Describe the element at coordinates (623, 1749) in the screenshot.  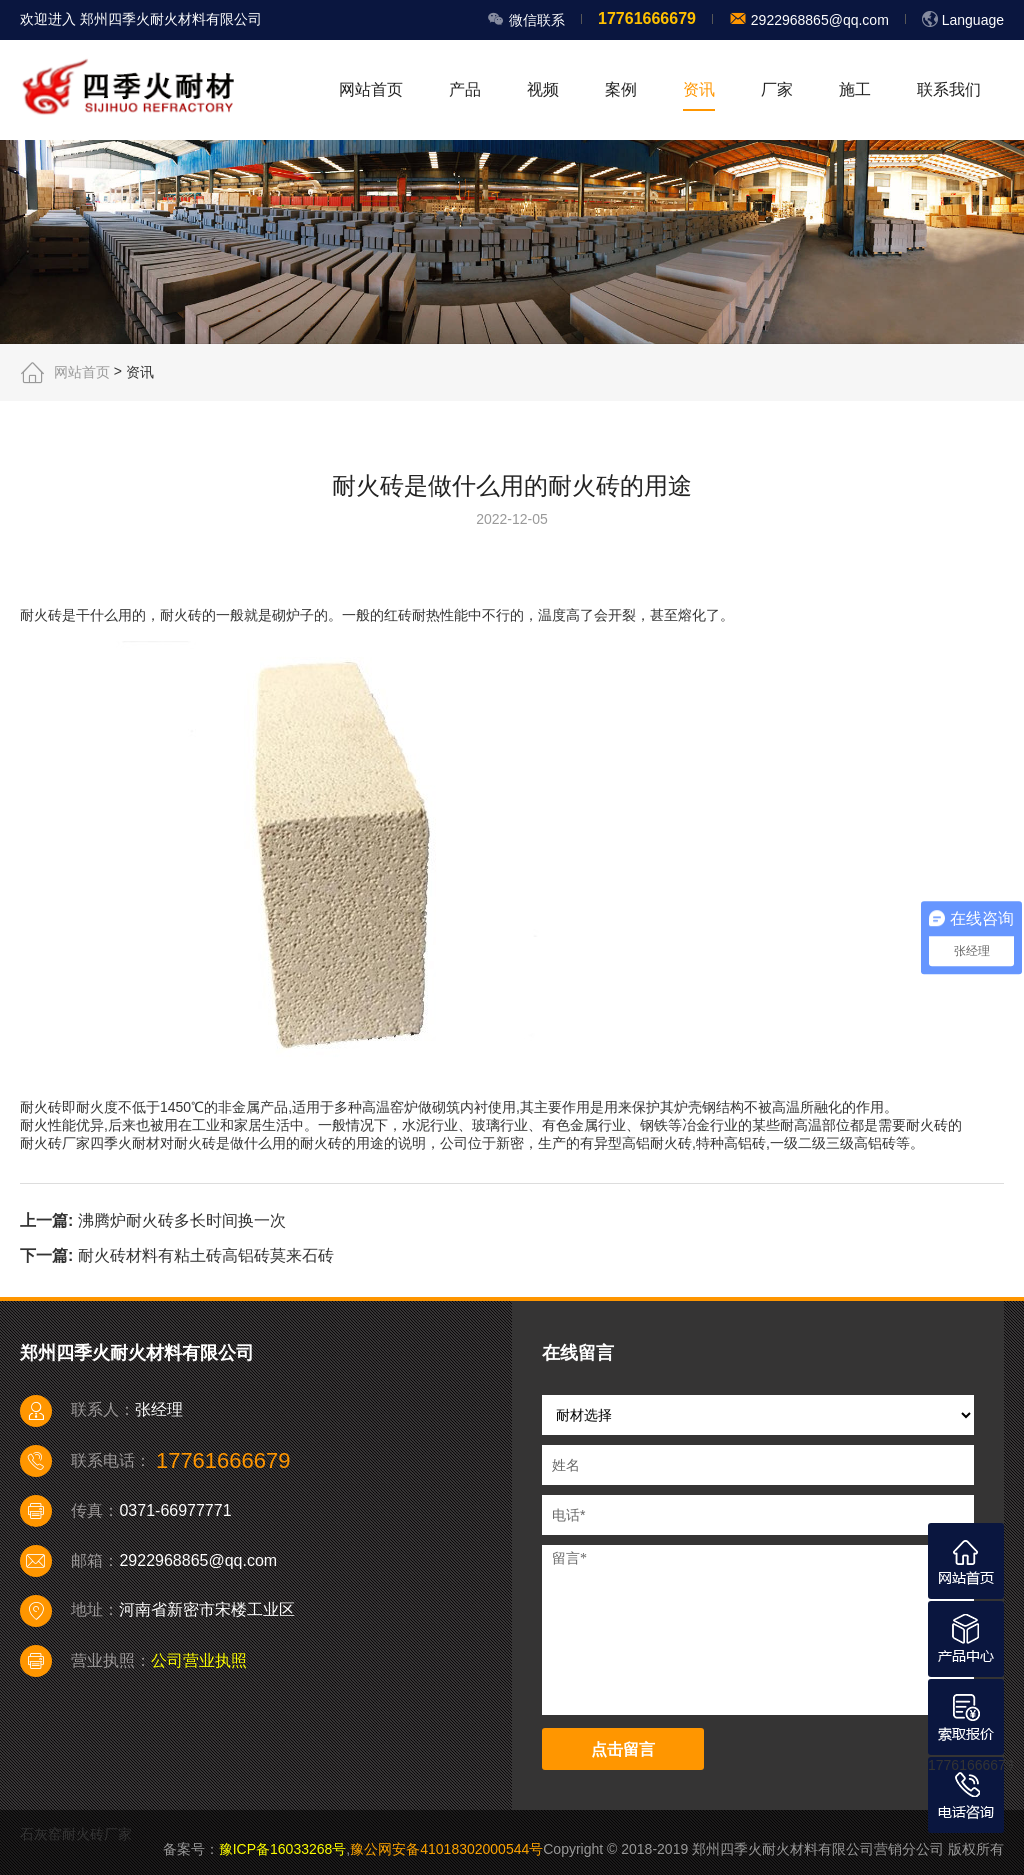
I see `点击留言` at that location.